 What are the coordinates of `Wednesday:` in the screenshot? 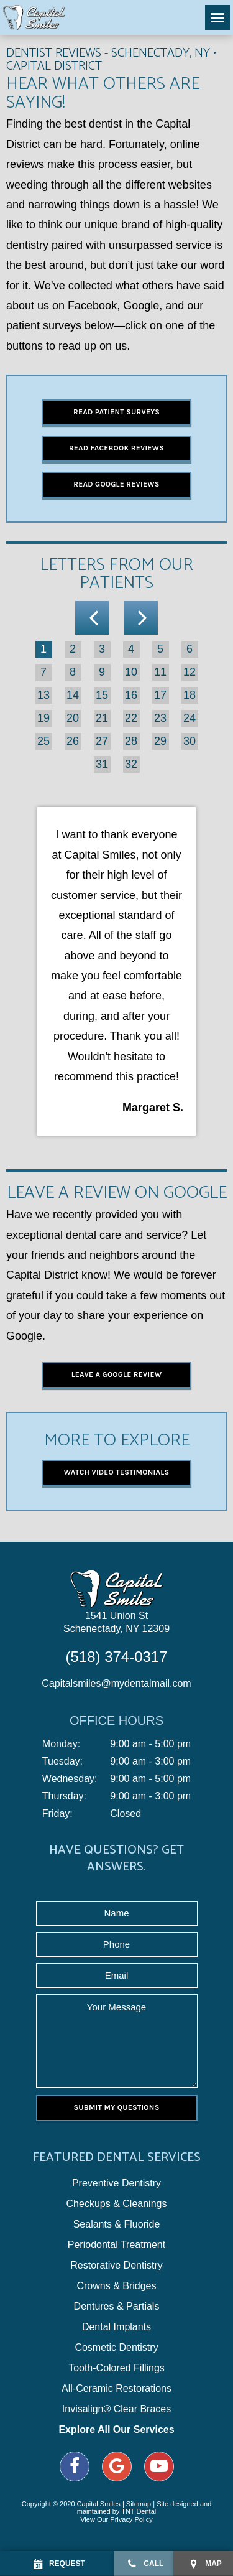 It's located at (70, 1779).